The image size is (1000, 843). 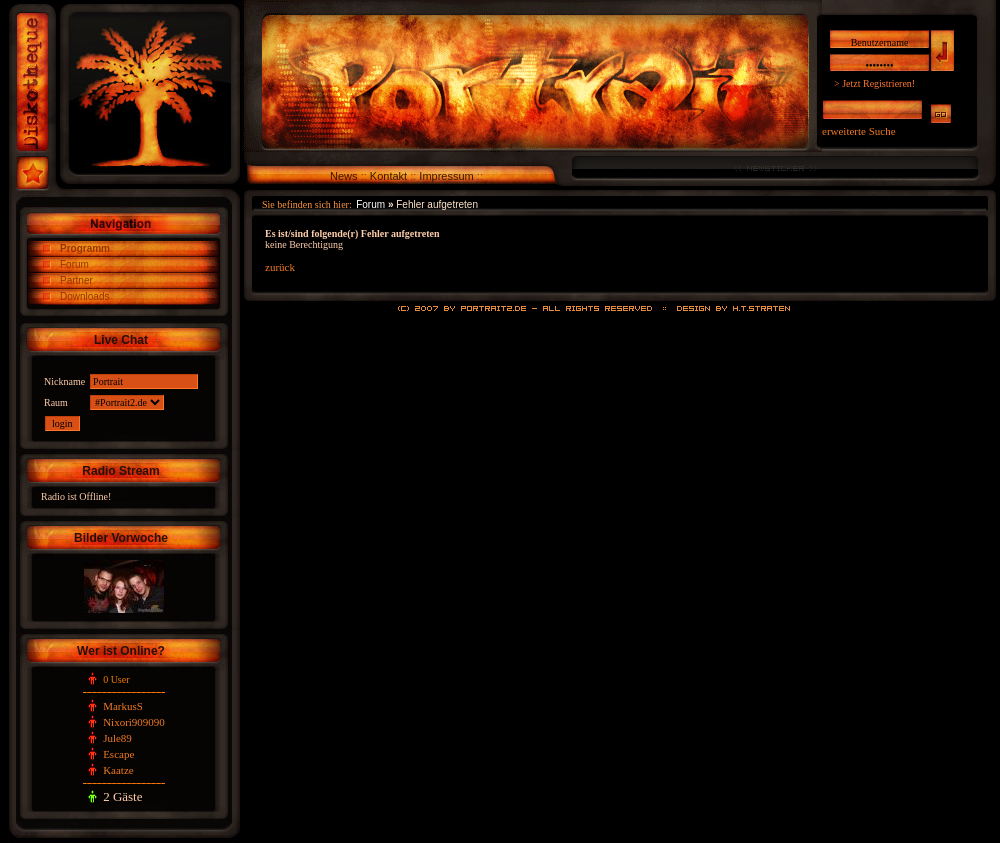 What do you see at coordinates (344, 176) in the screenshot?
I see `News` at bounding box center [344, 176].